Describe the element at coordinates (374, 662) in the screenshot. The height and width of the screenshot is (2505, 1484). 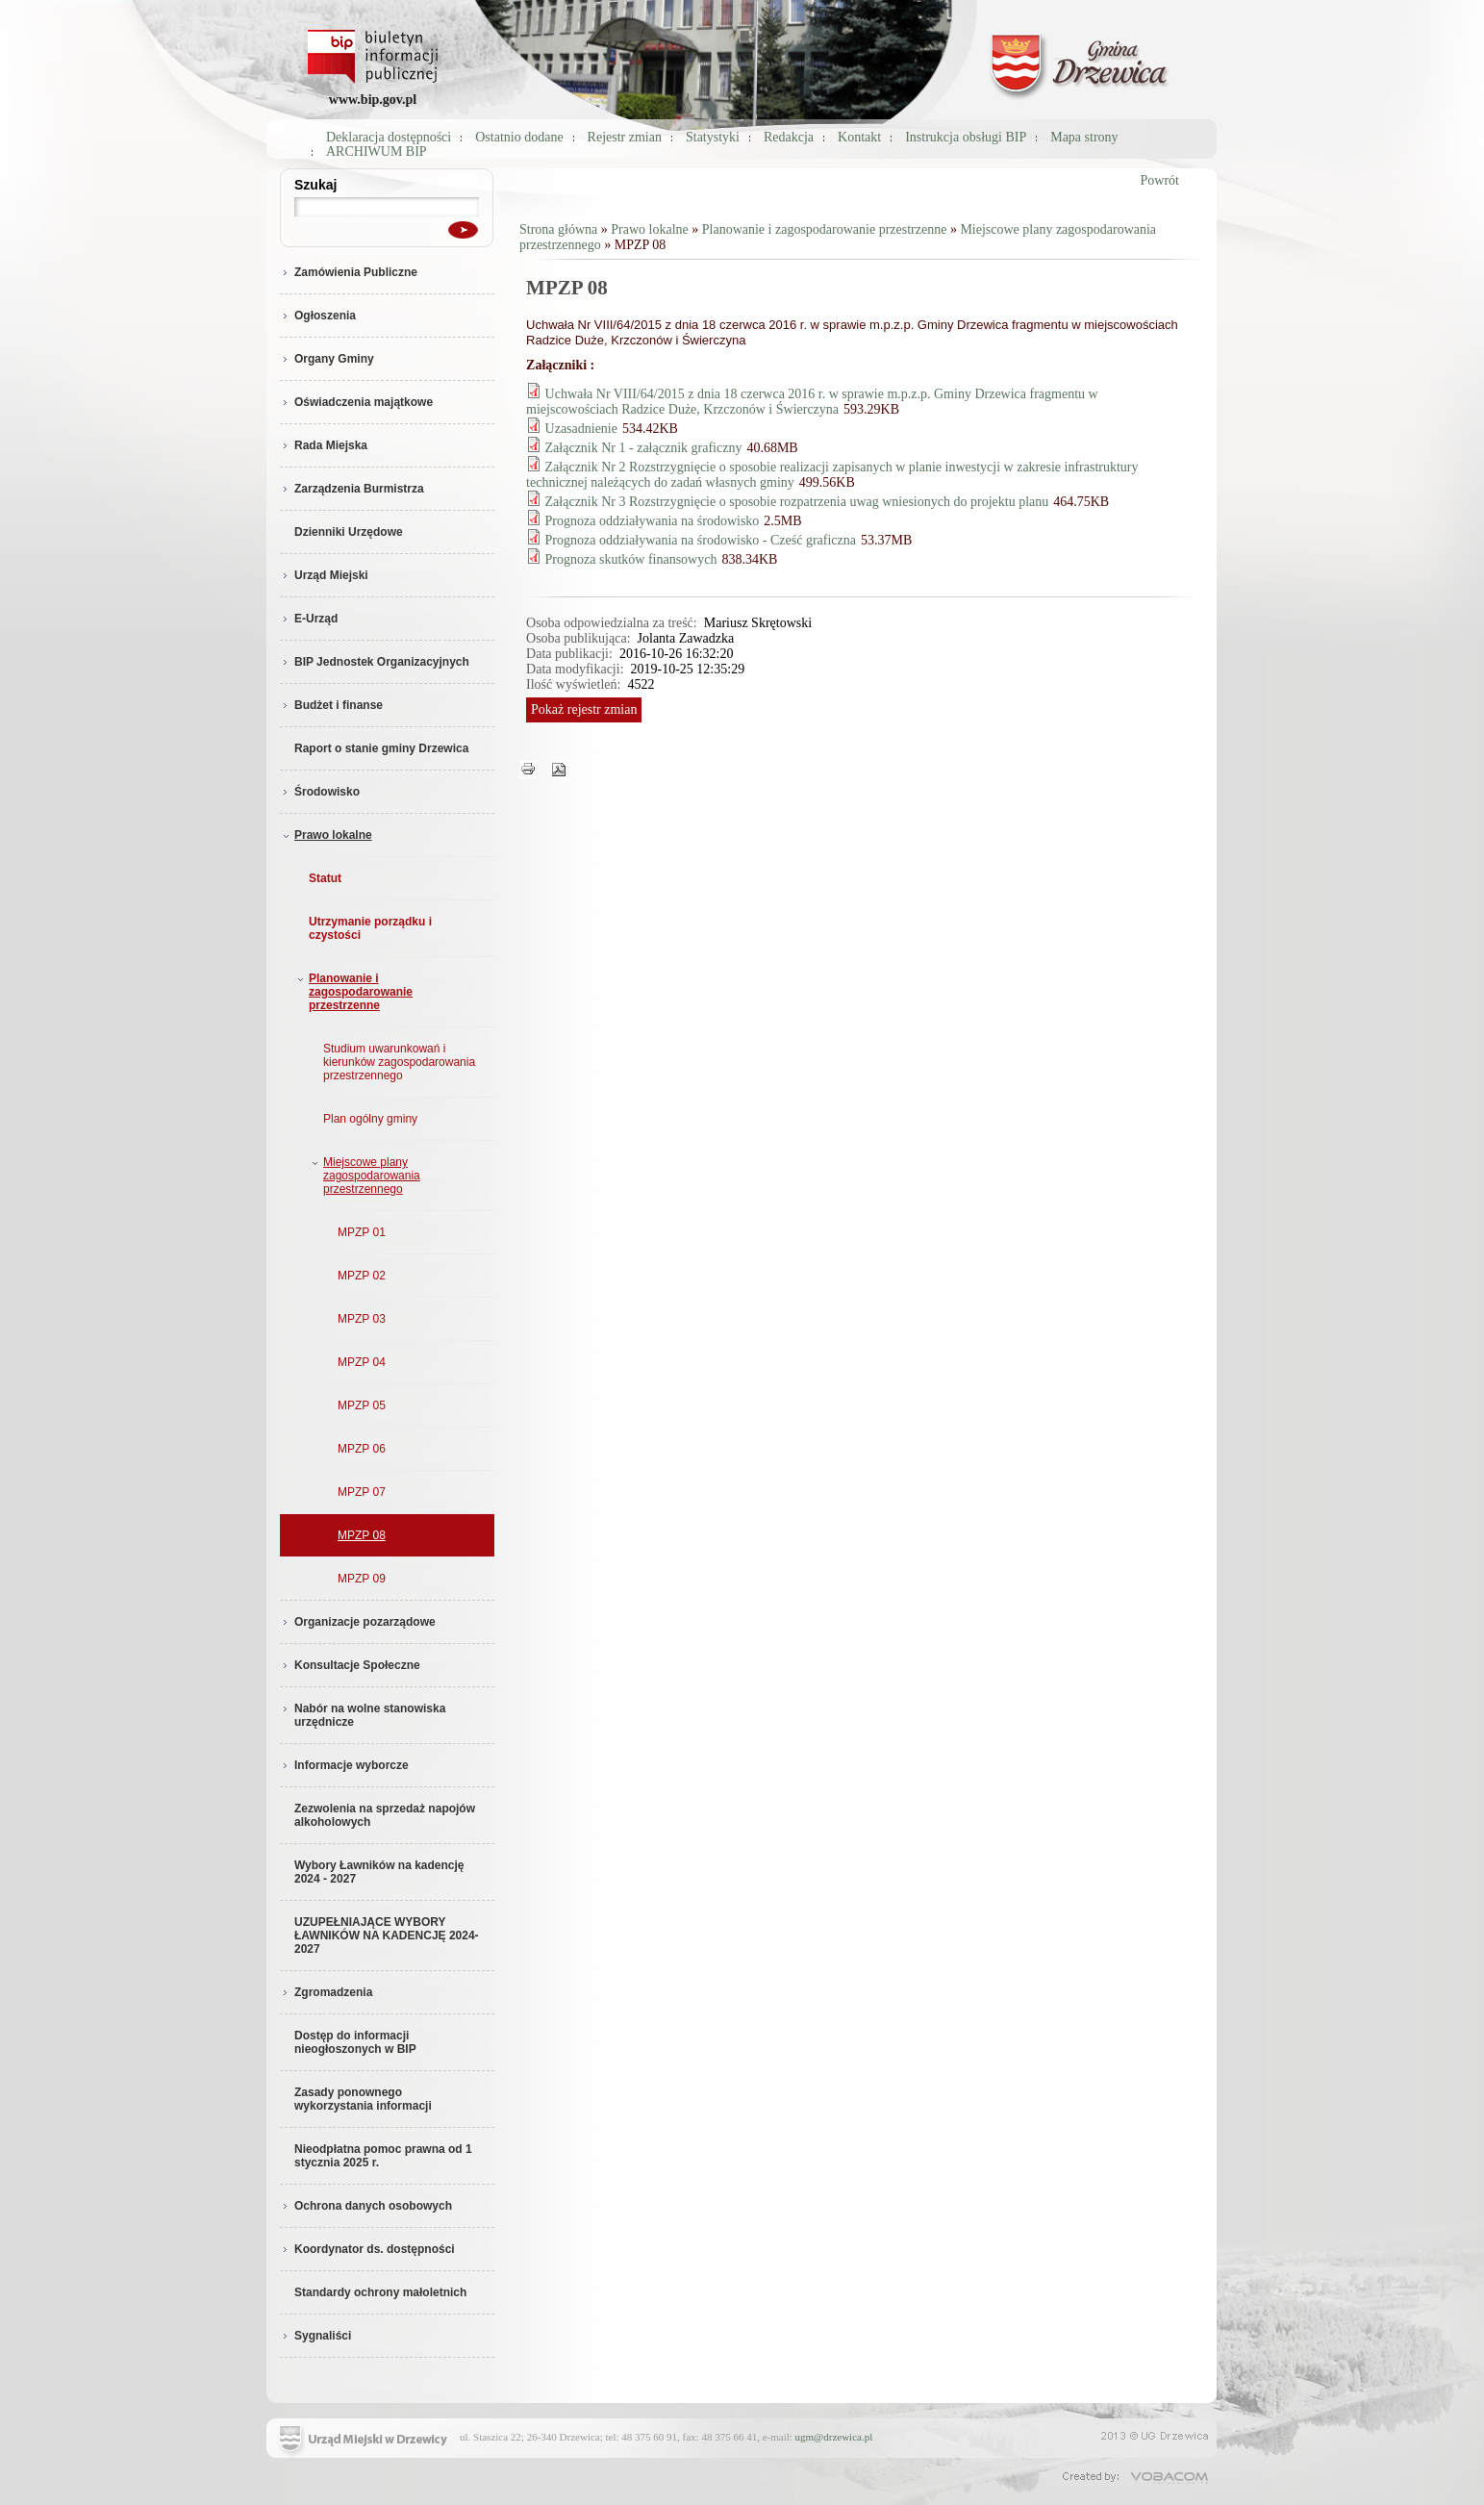
I see `BIP Jednostek Organizacyjnych` at that location.